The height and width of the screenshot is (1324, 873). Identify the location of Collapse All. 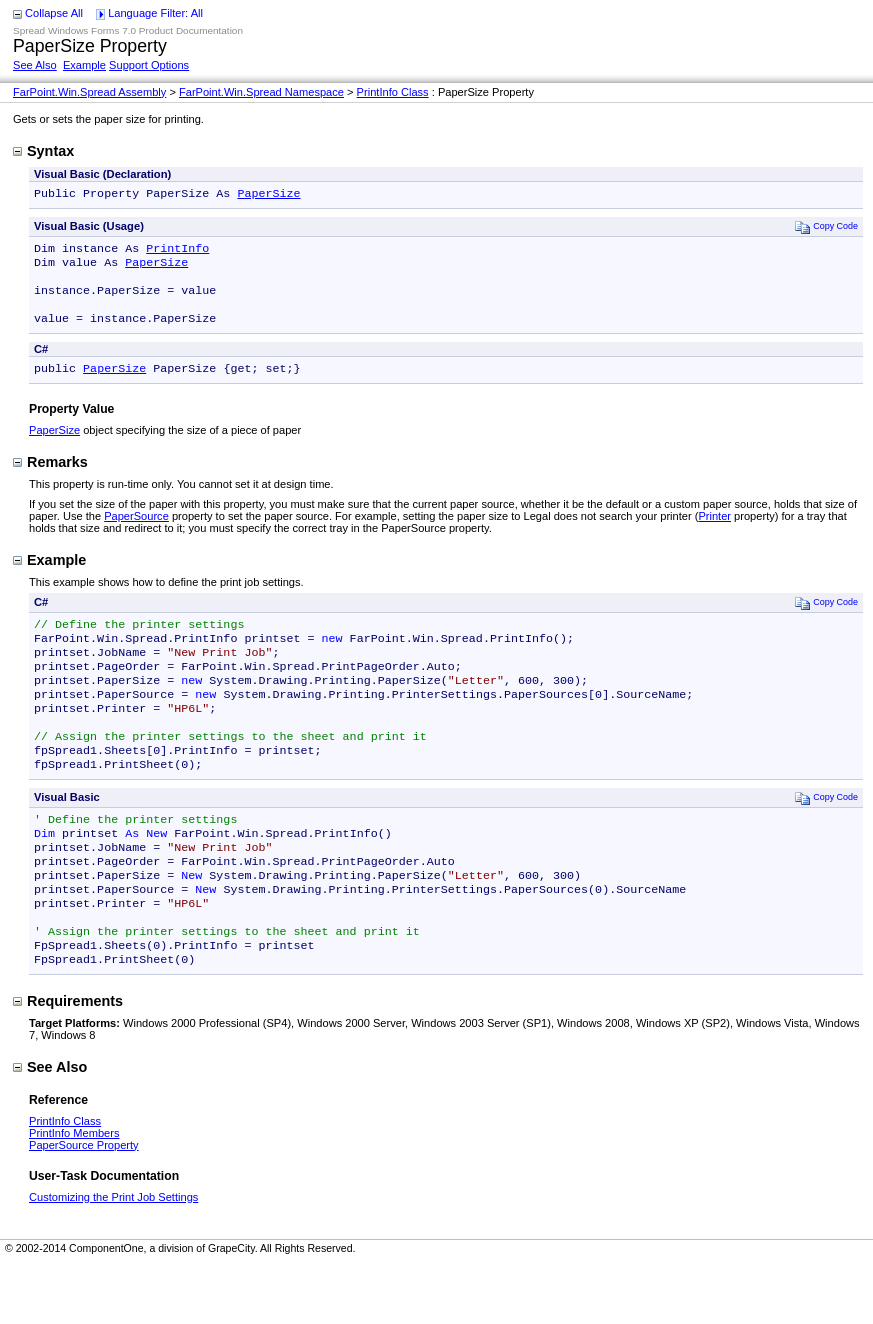
(54, 13).